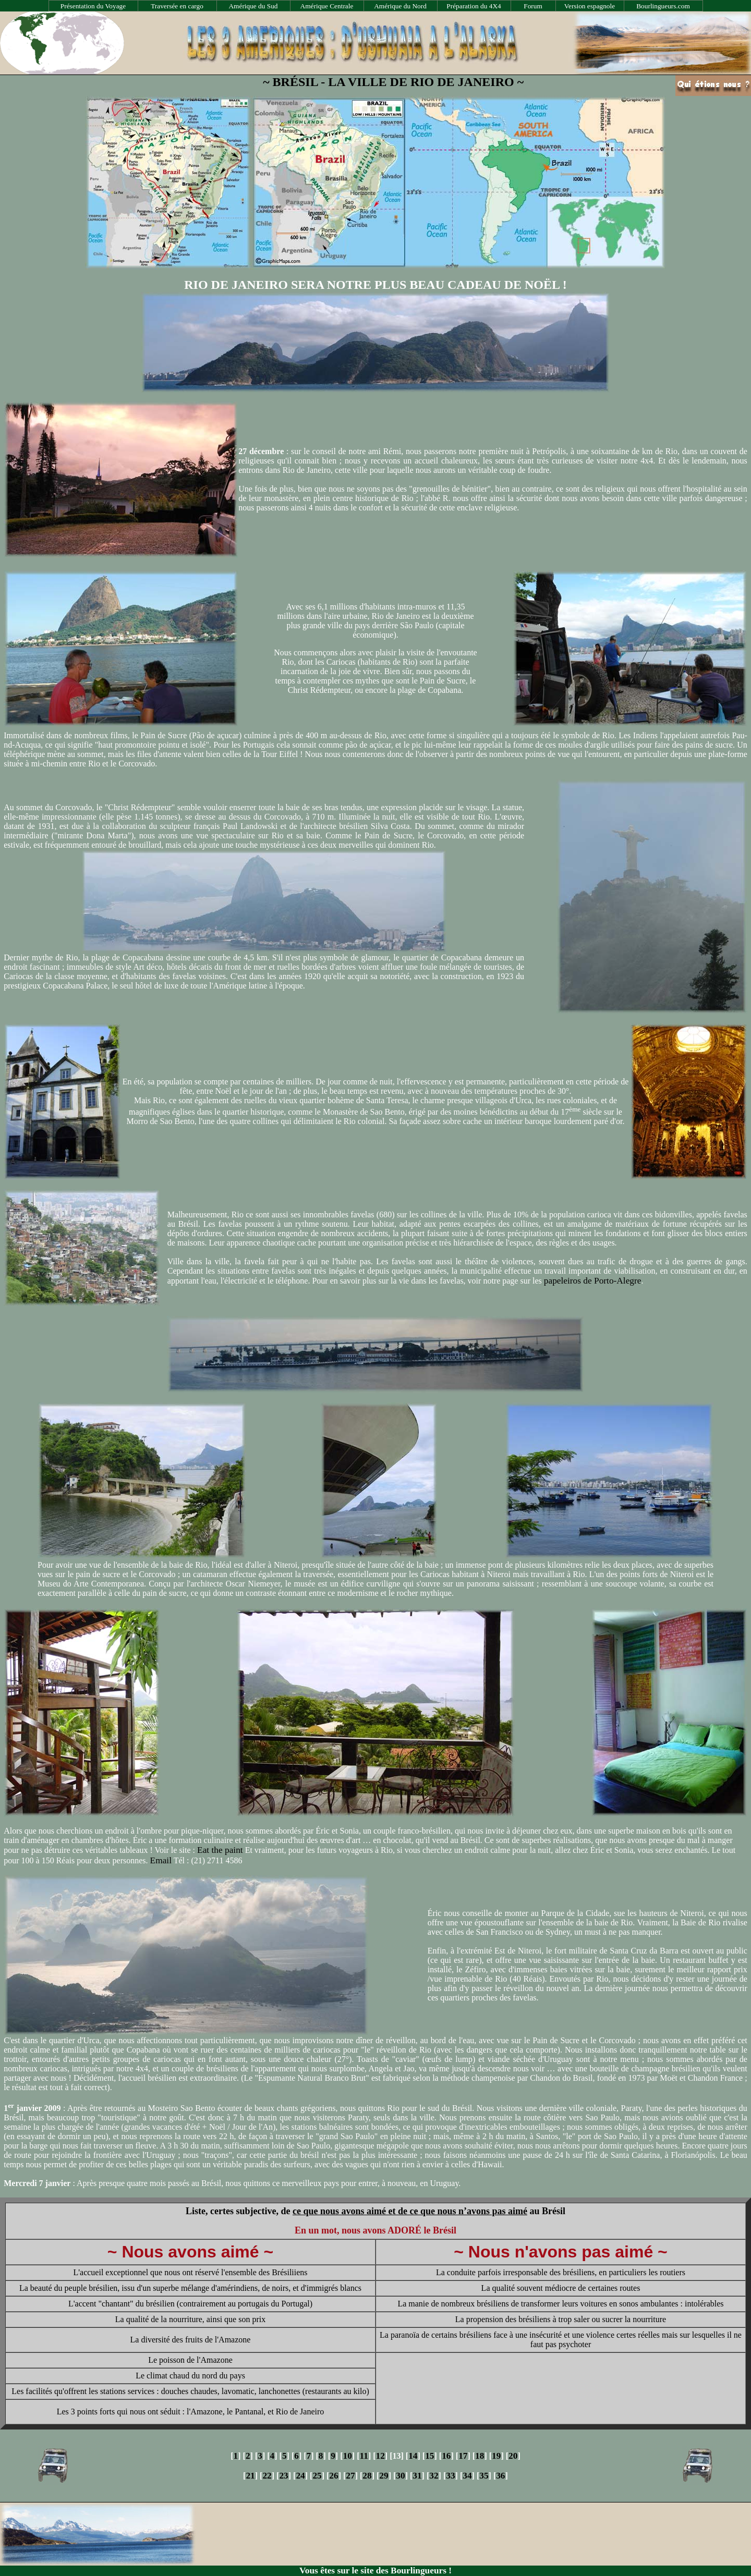 The image size is (751, 2576). Describe the element at coordinates (333, 2476) in the screenshot. I see `26` at that location.